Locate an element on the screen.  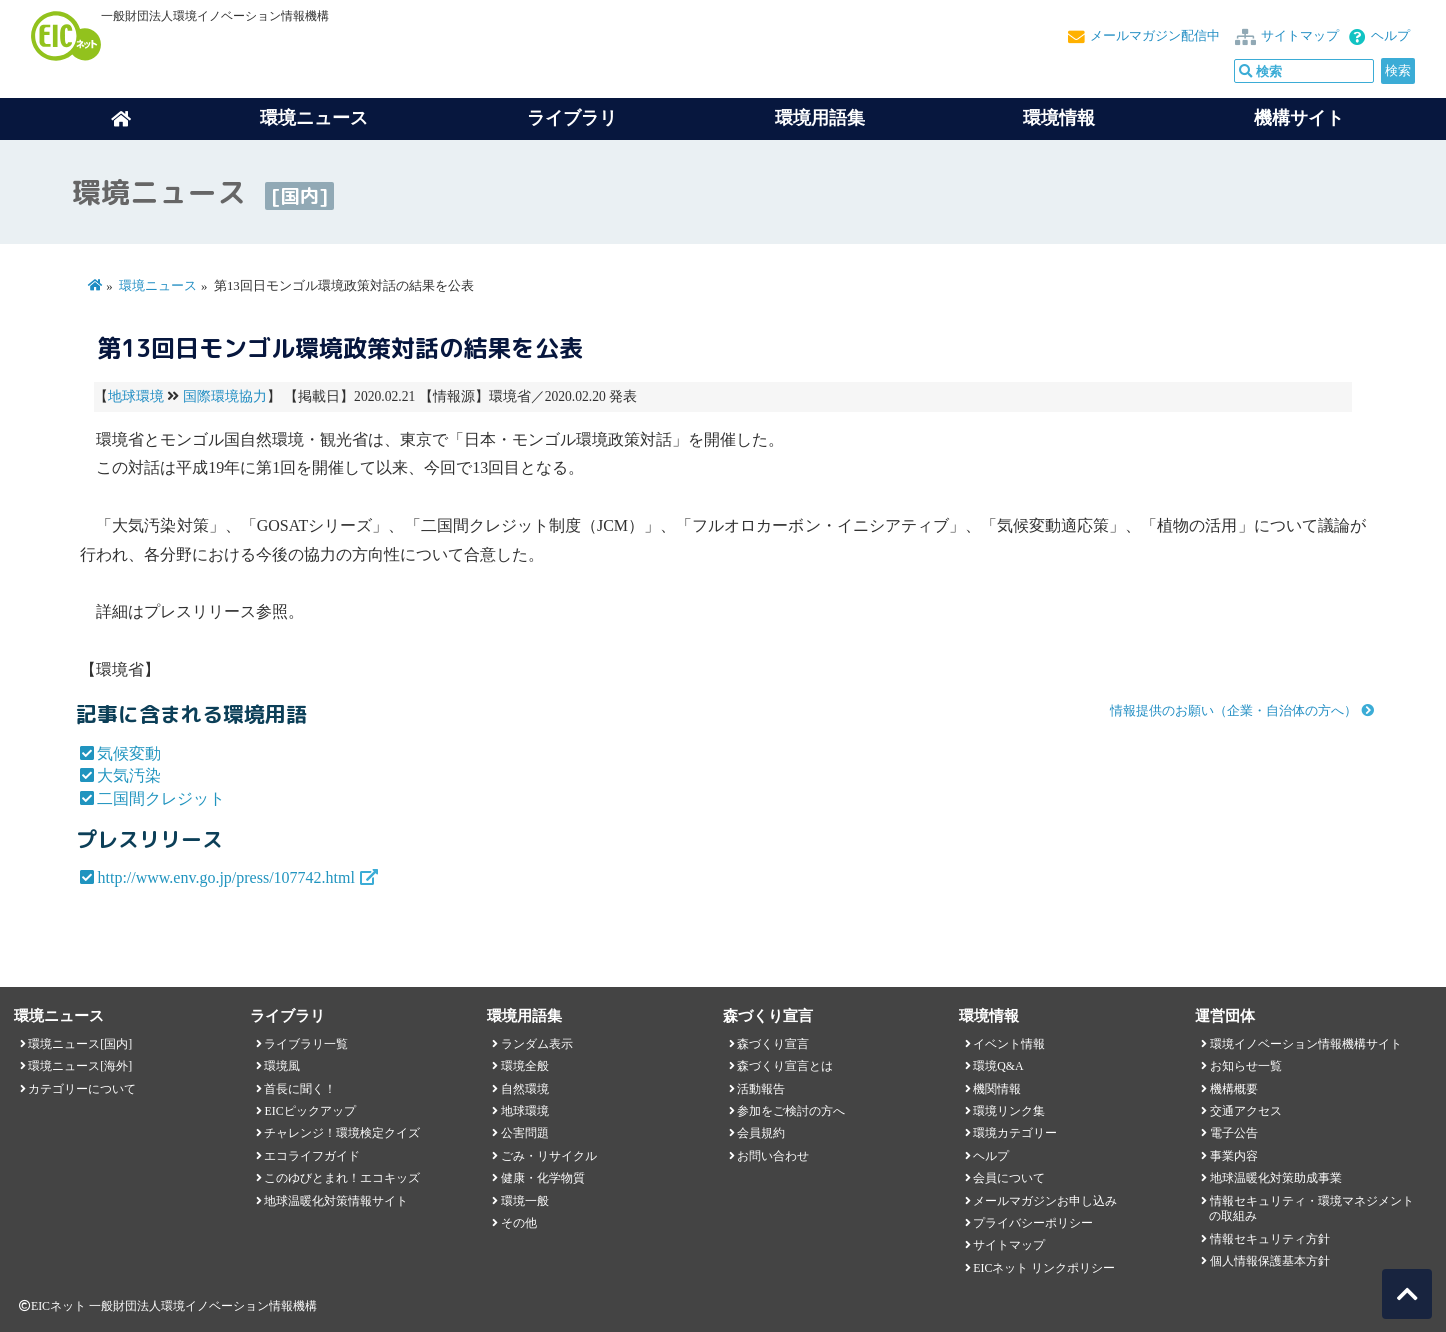
健康・化学物質 is located at coordinates (543, 1178).